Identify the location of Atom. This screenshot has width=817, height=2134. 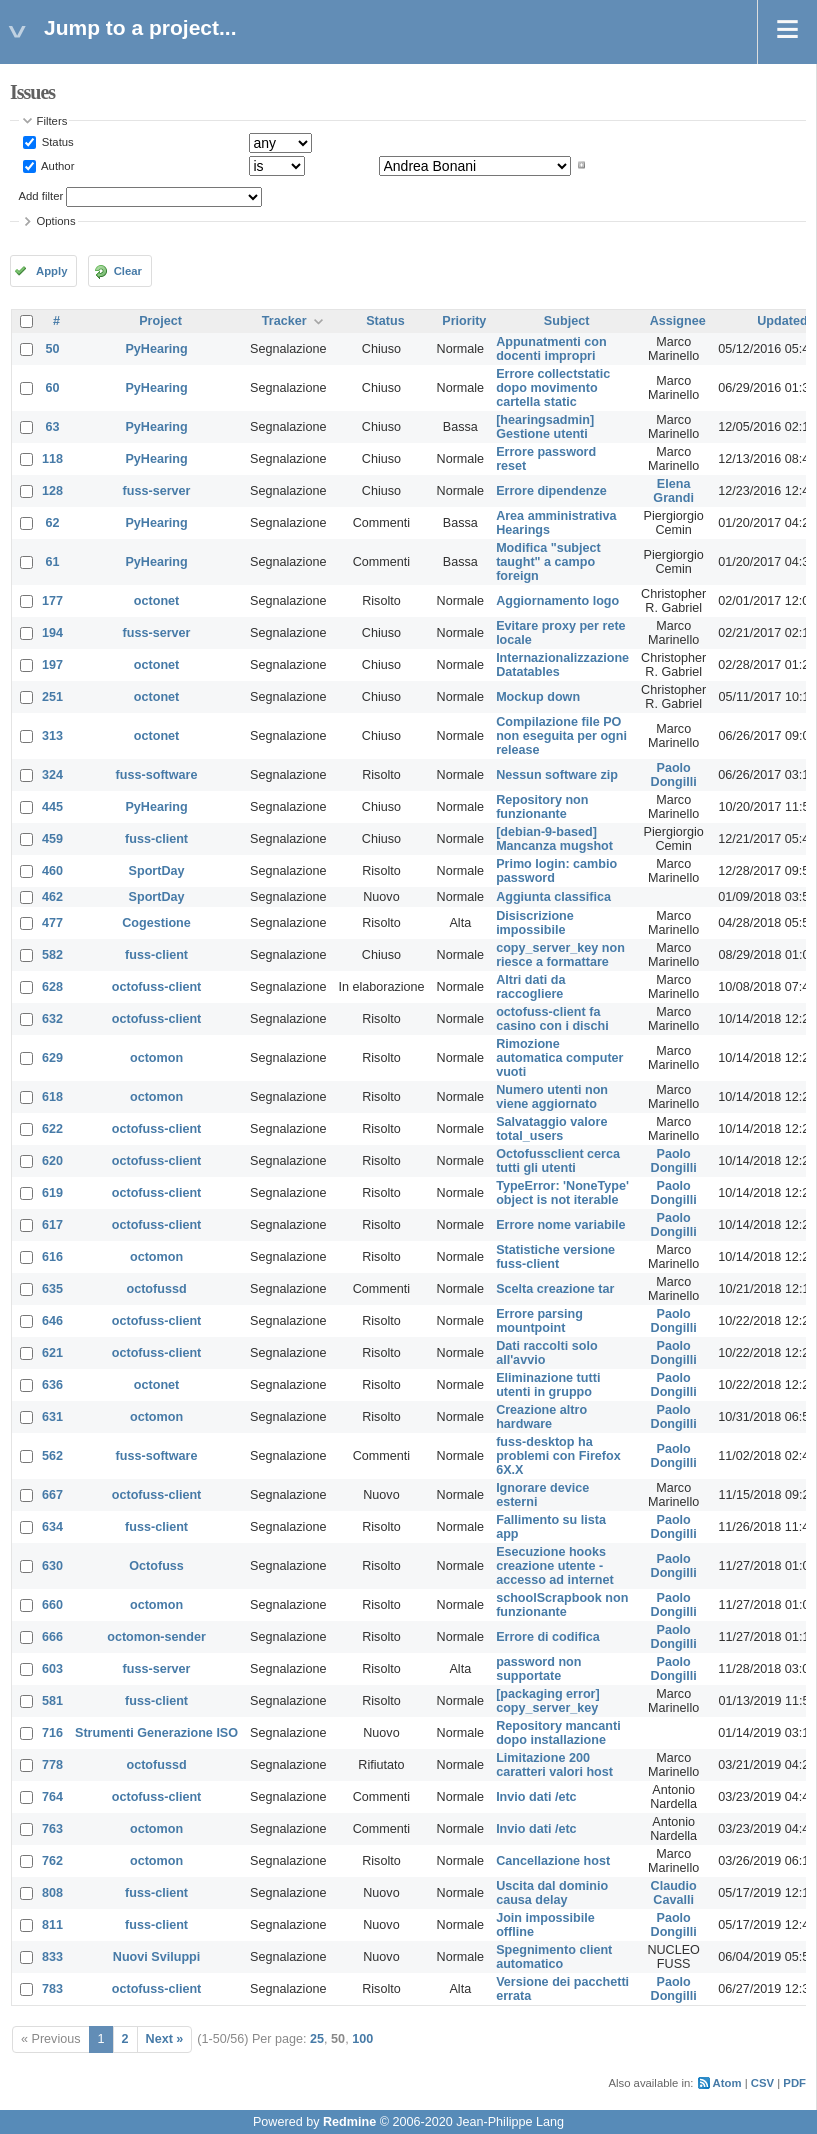
(727, 2083).